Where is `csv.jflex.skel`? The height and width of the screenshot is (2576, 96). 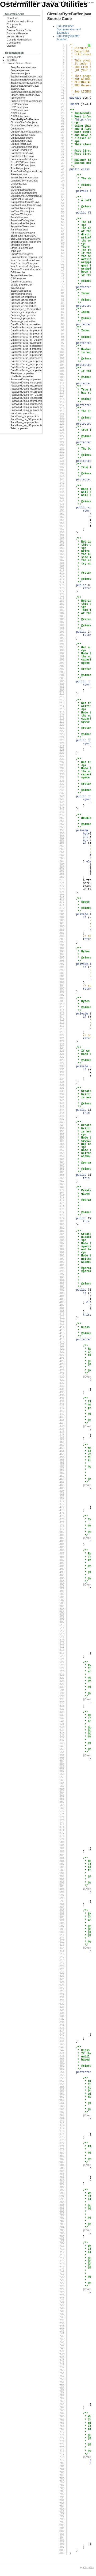 csv.jflex.skel is located at coordinates (18, 287).